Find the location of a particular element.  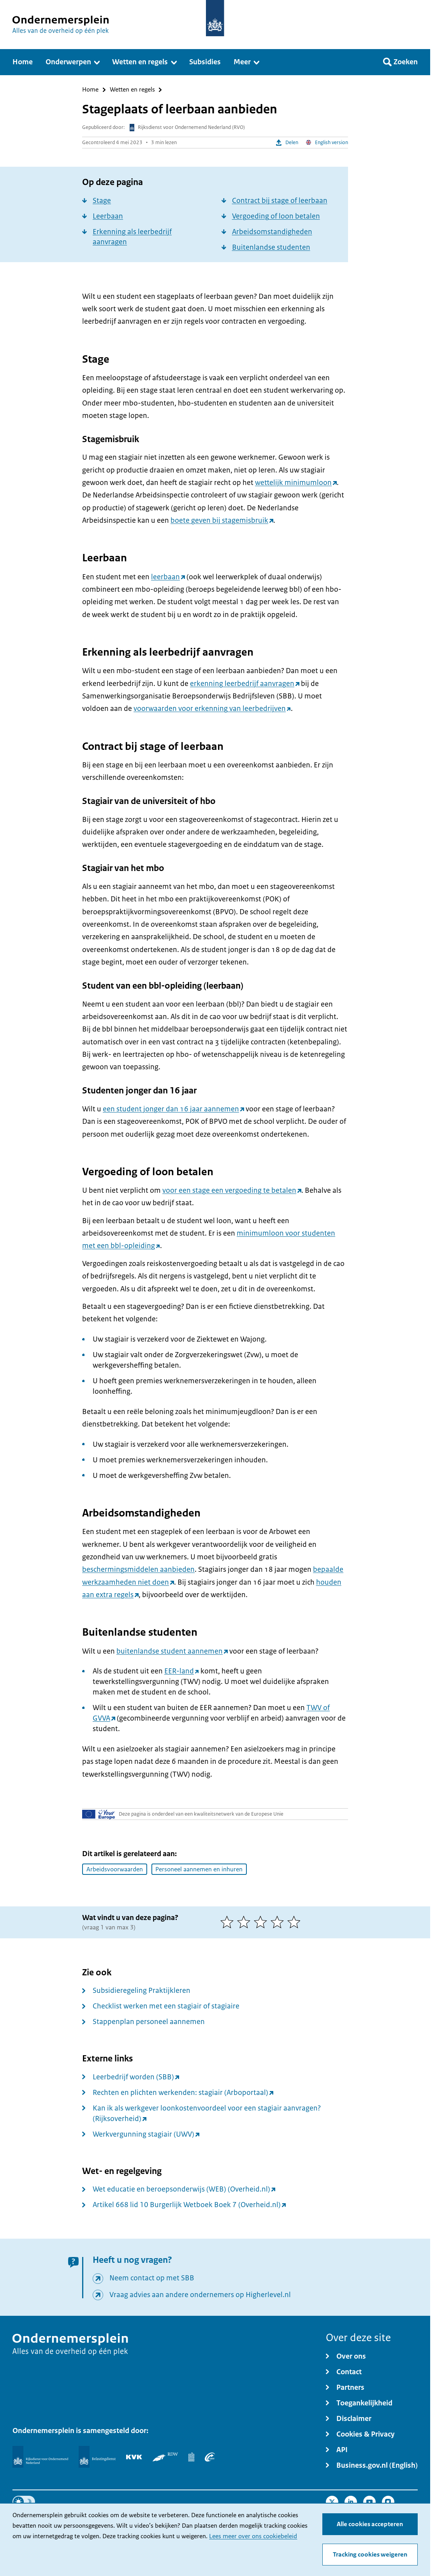

Wetten en regels is located at coordinates (132, 90).